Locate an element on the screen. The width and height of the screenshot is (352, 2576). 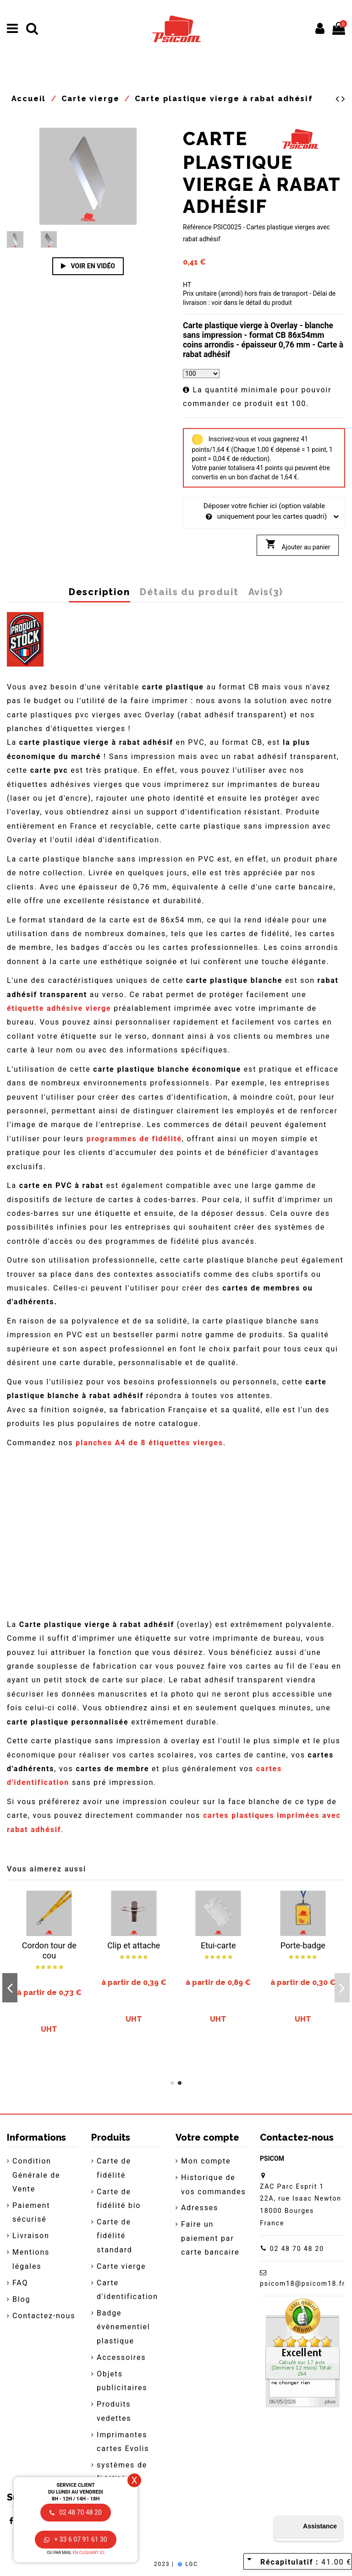
Historique de vos commandes is located at coordinates (213, 2184).